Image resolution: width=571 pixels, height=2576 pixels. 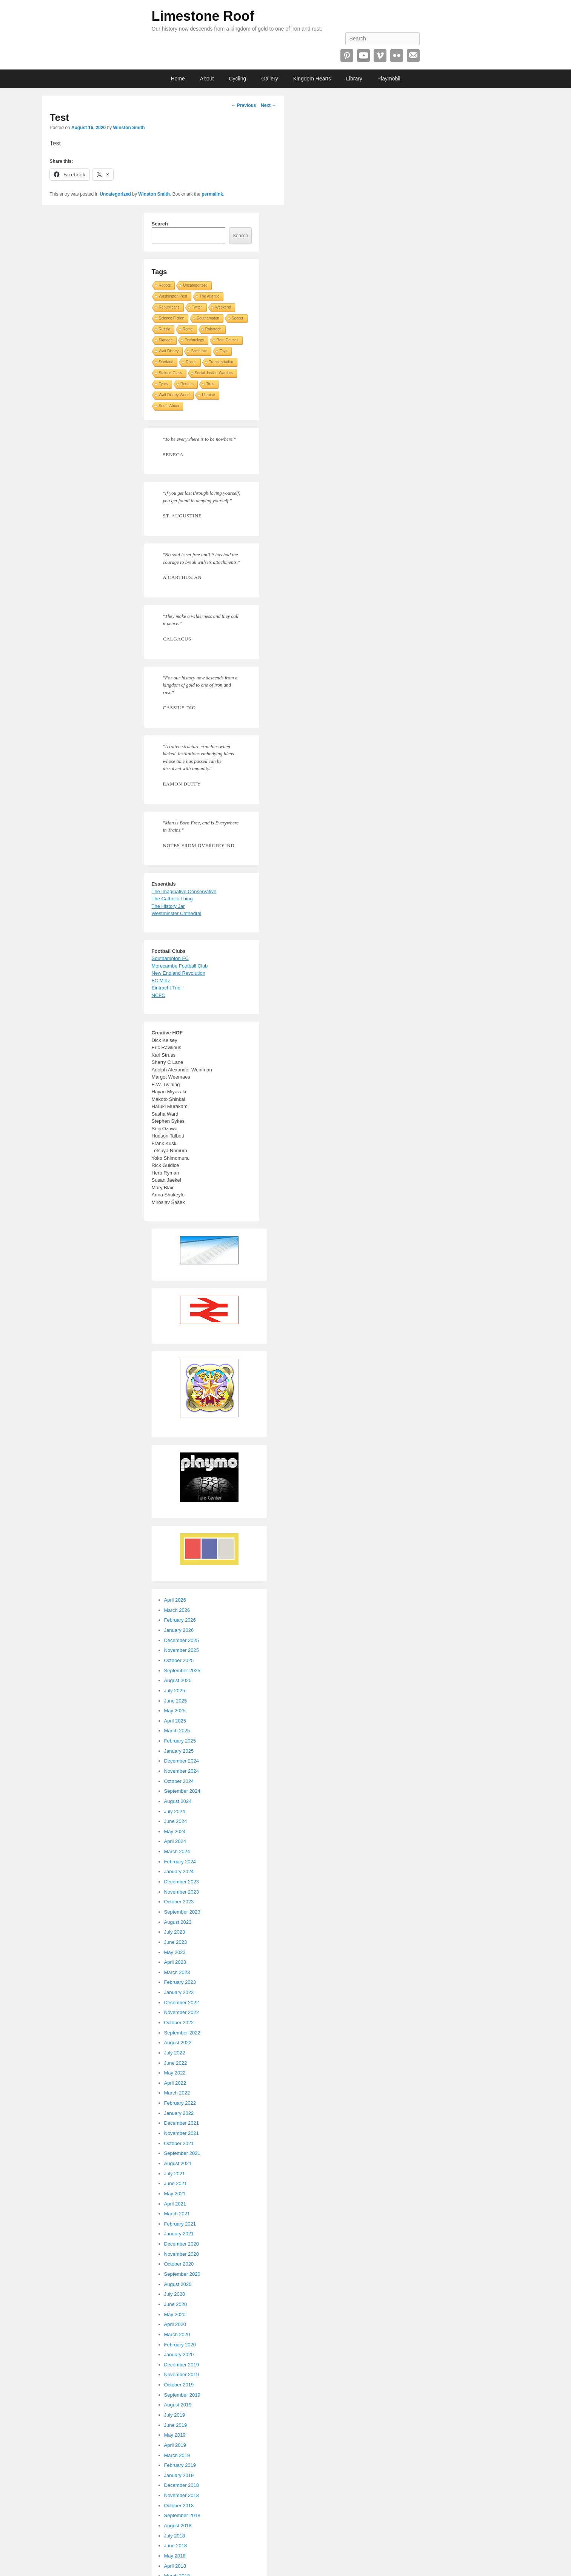 What do you see at coordinates (174, 2294) in the screenshot?
I see `July 2020` at bounding box center [174, 2294].